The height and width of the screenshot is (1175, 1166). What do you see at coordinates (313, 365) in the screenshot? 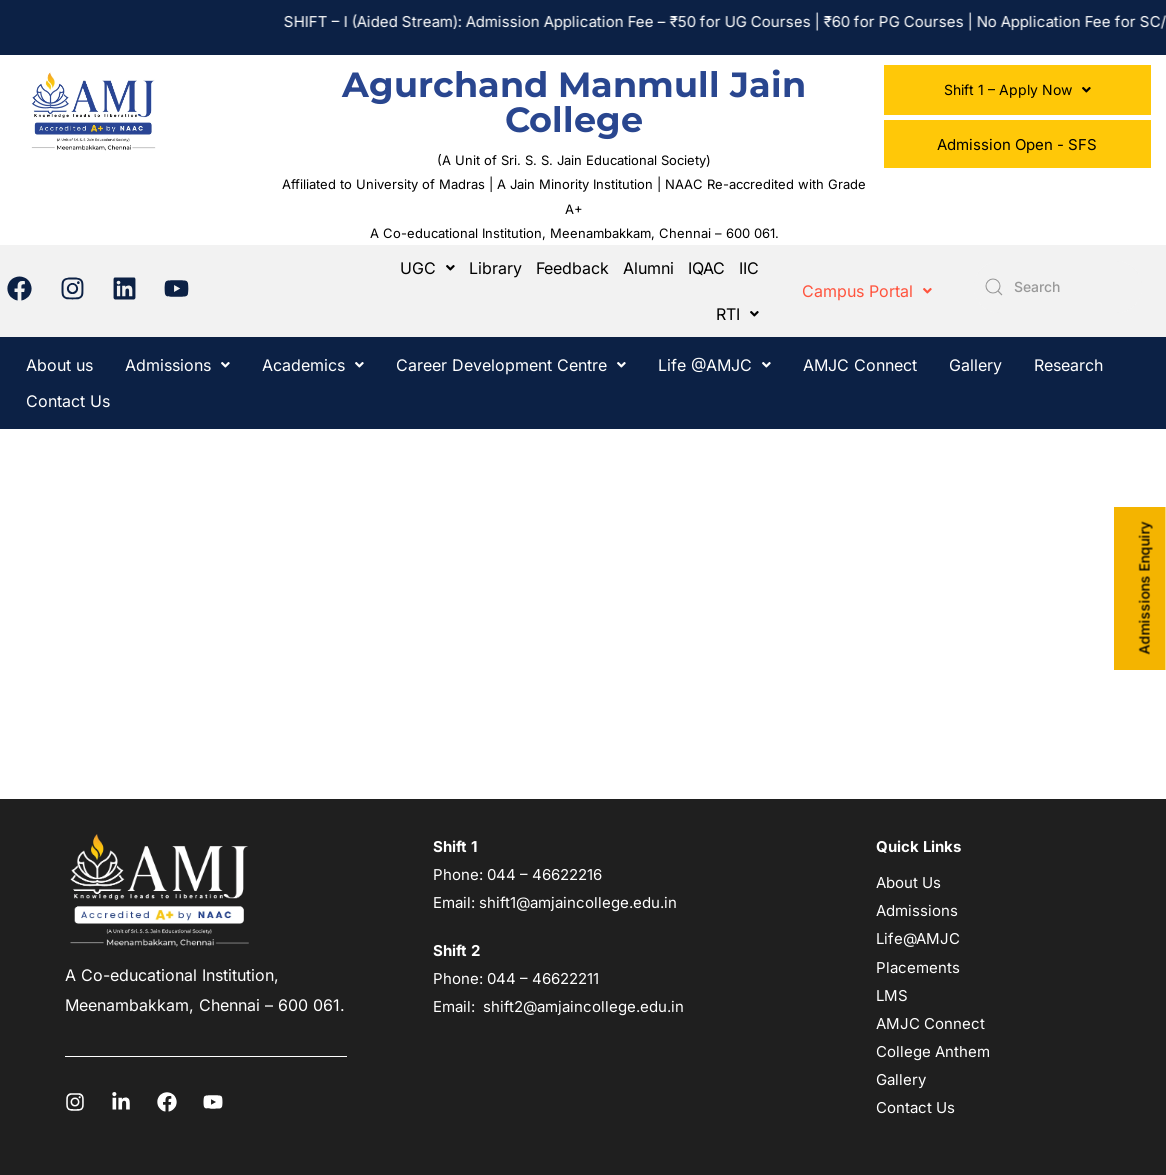
I see `Academics` at bounding box center [313, 365].